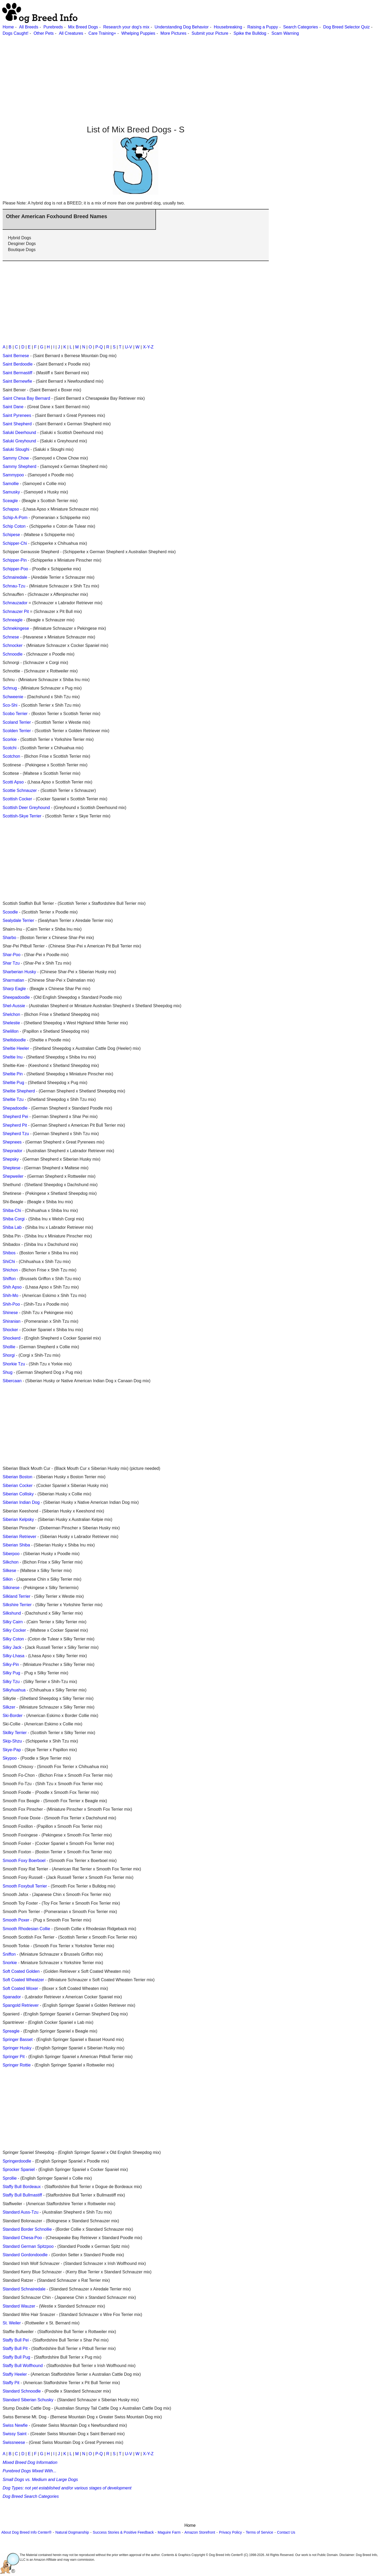 The height and width of the screenshot is (2576, 380). I want to click on Dogs Caught!, so click(15, 33).